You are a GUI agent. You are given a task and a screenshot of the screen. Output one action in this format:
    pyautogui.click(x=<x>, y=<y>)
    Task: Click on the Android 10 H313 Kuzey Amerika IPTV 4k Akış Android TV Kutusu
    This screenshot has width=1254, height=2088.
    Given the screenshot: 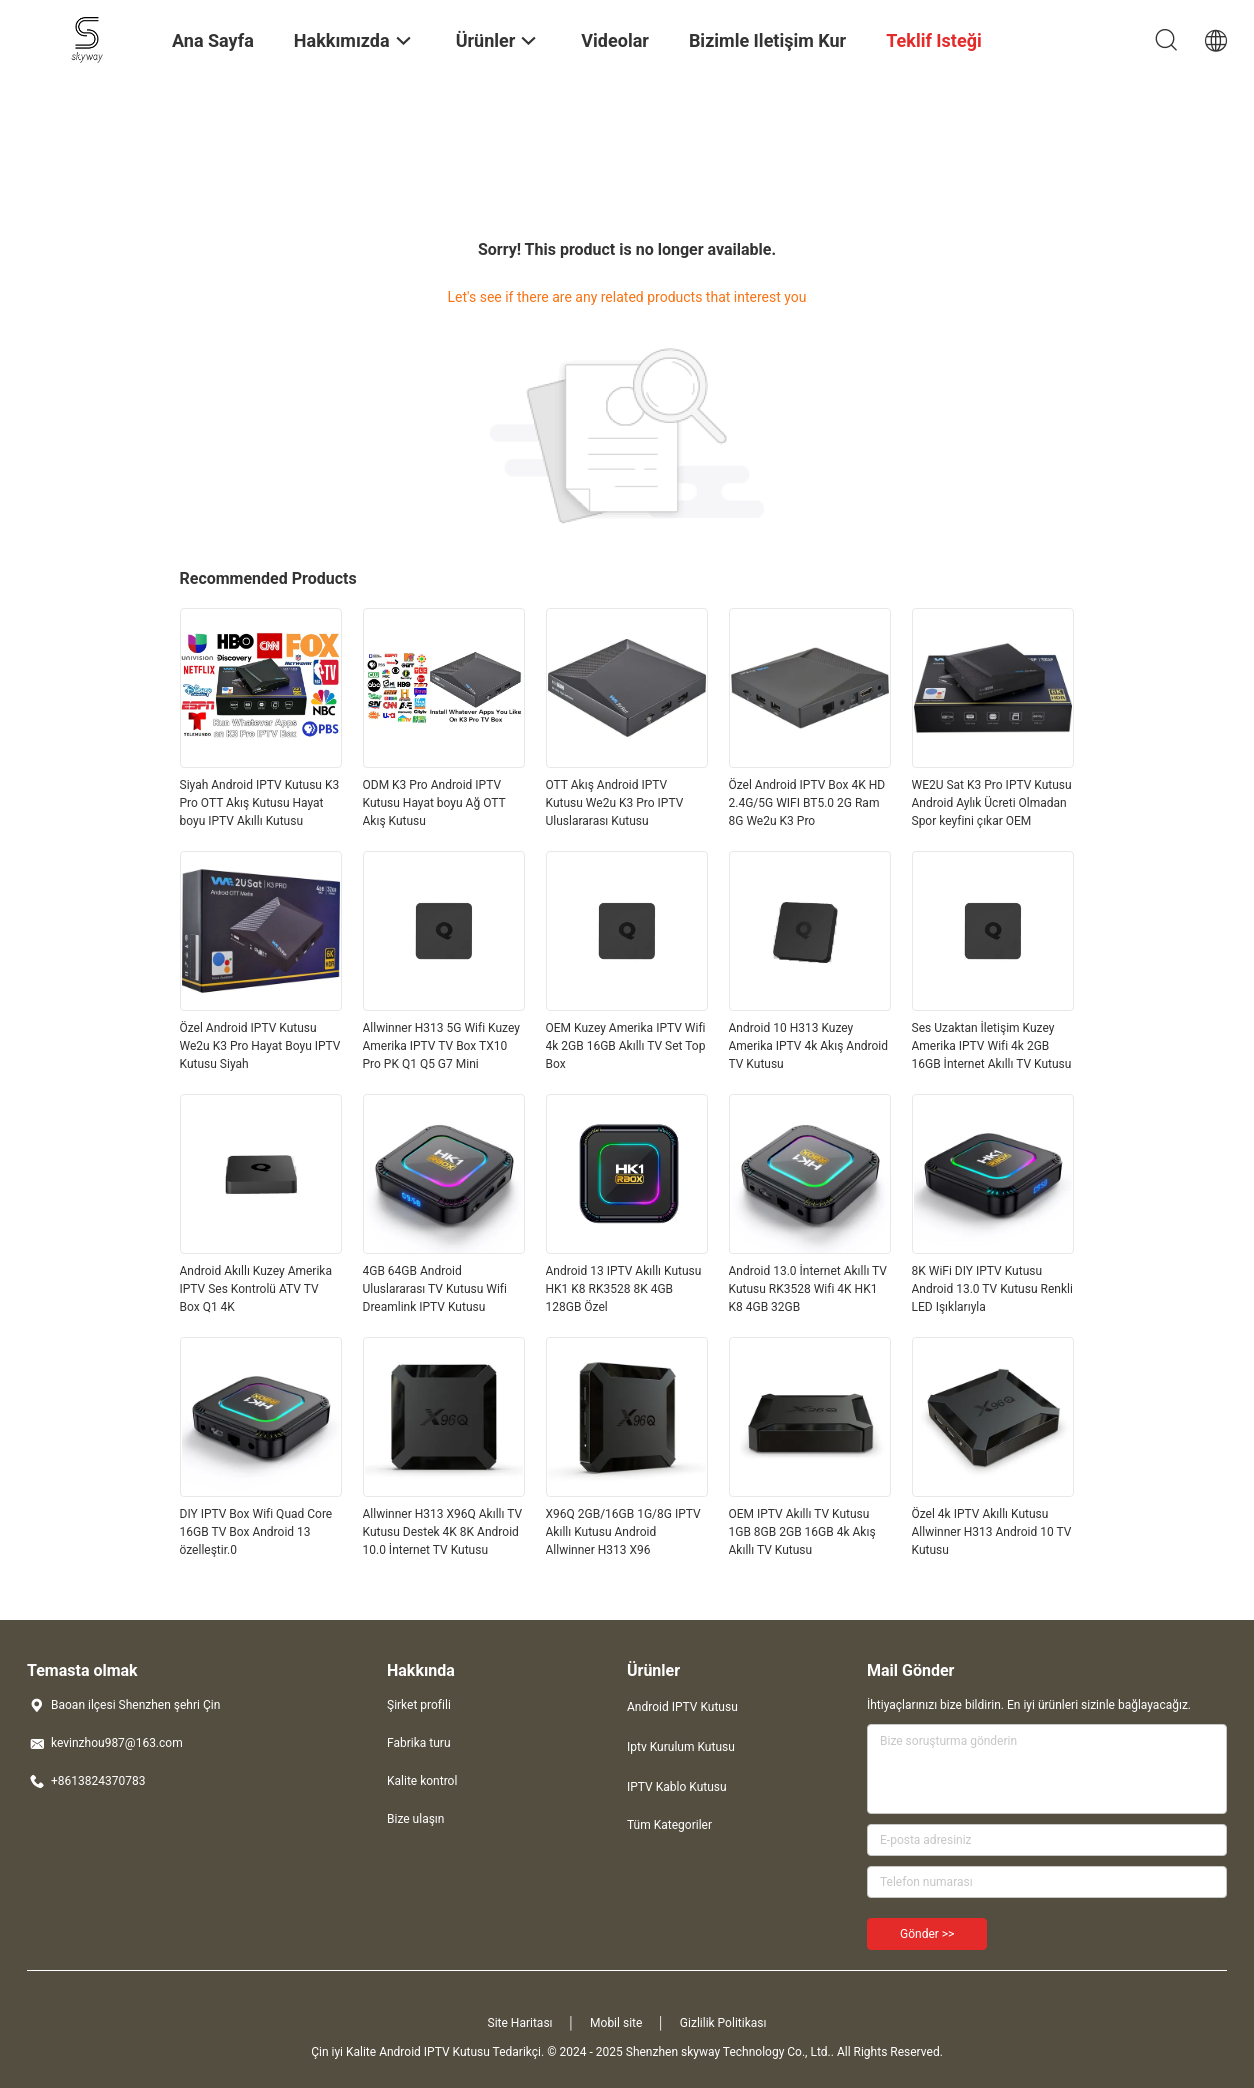 What is the action you would take?
    pyautogui.click(x=809, y=1046)
    